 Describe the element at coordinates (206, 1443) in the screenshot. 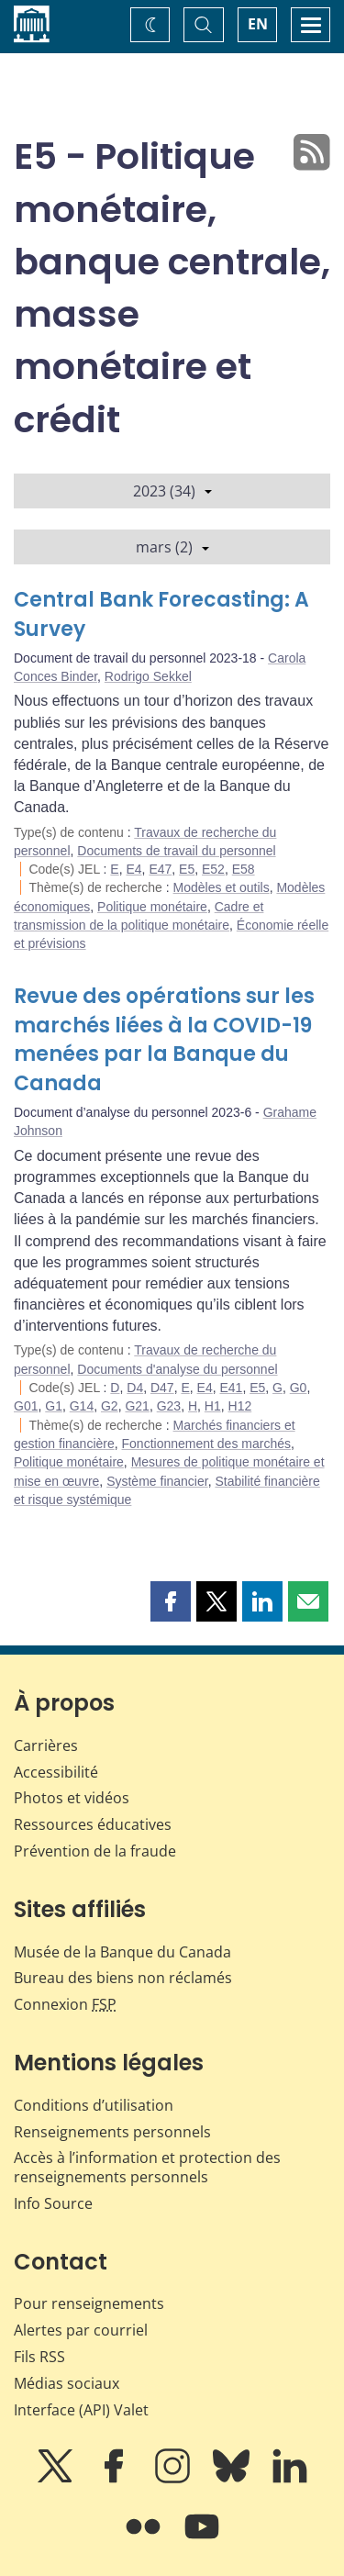

I see `Fonctionnement des marchés` at that location.